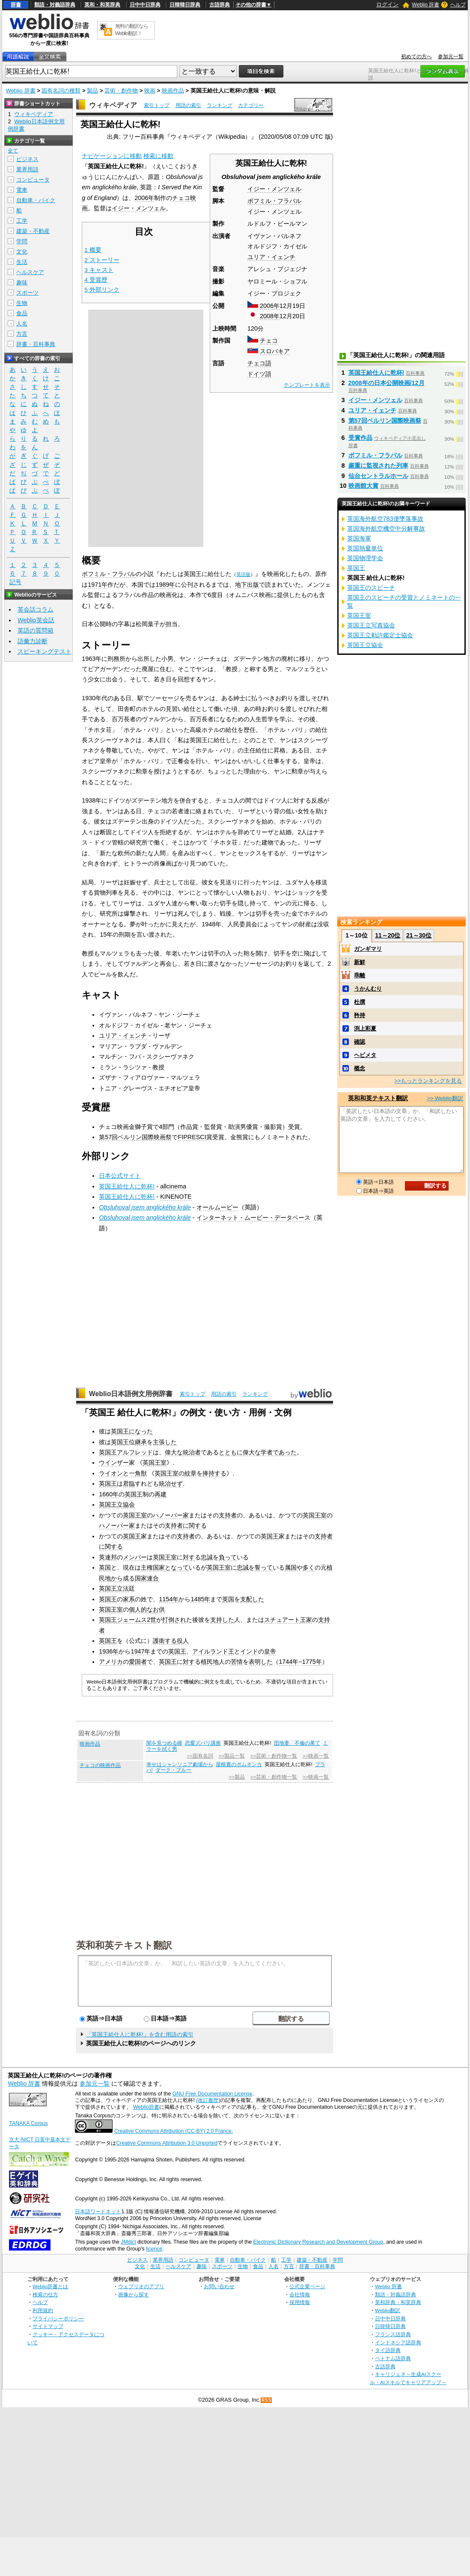  Describe the element at coordinates (111, 1661) in the screenshot. I see `アメリカ` at that location.